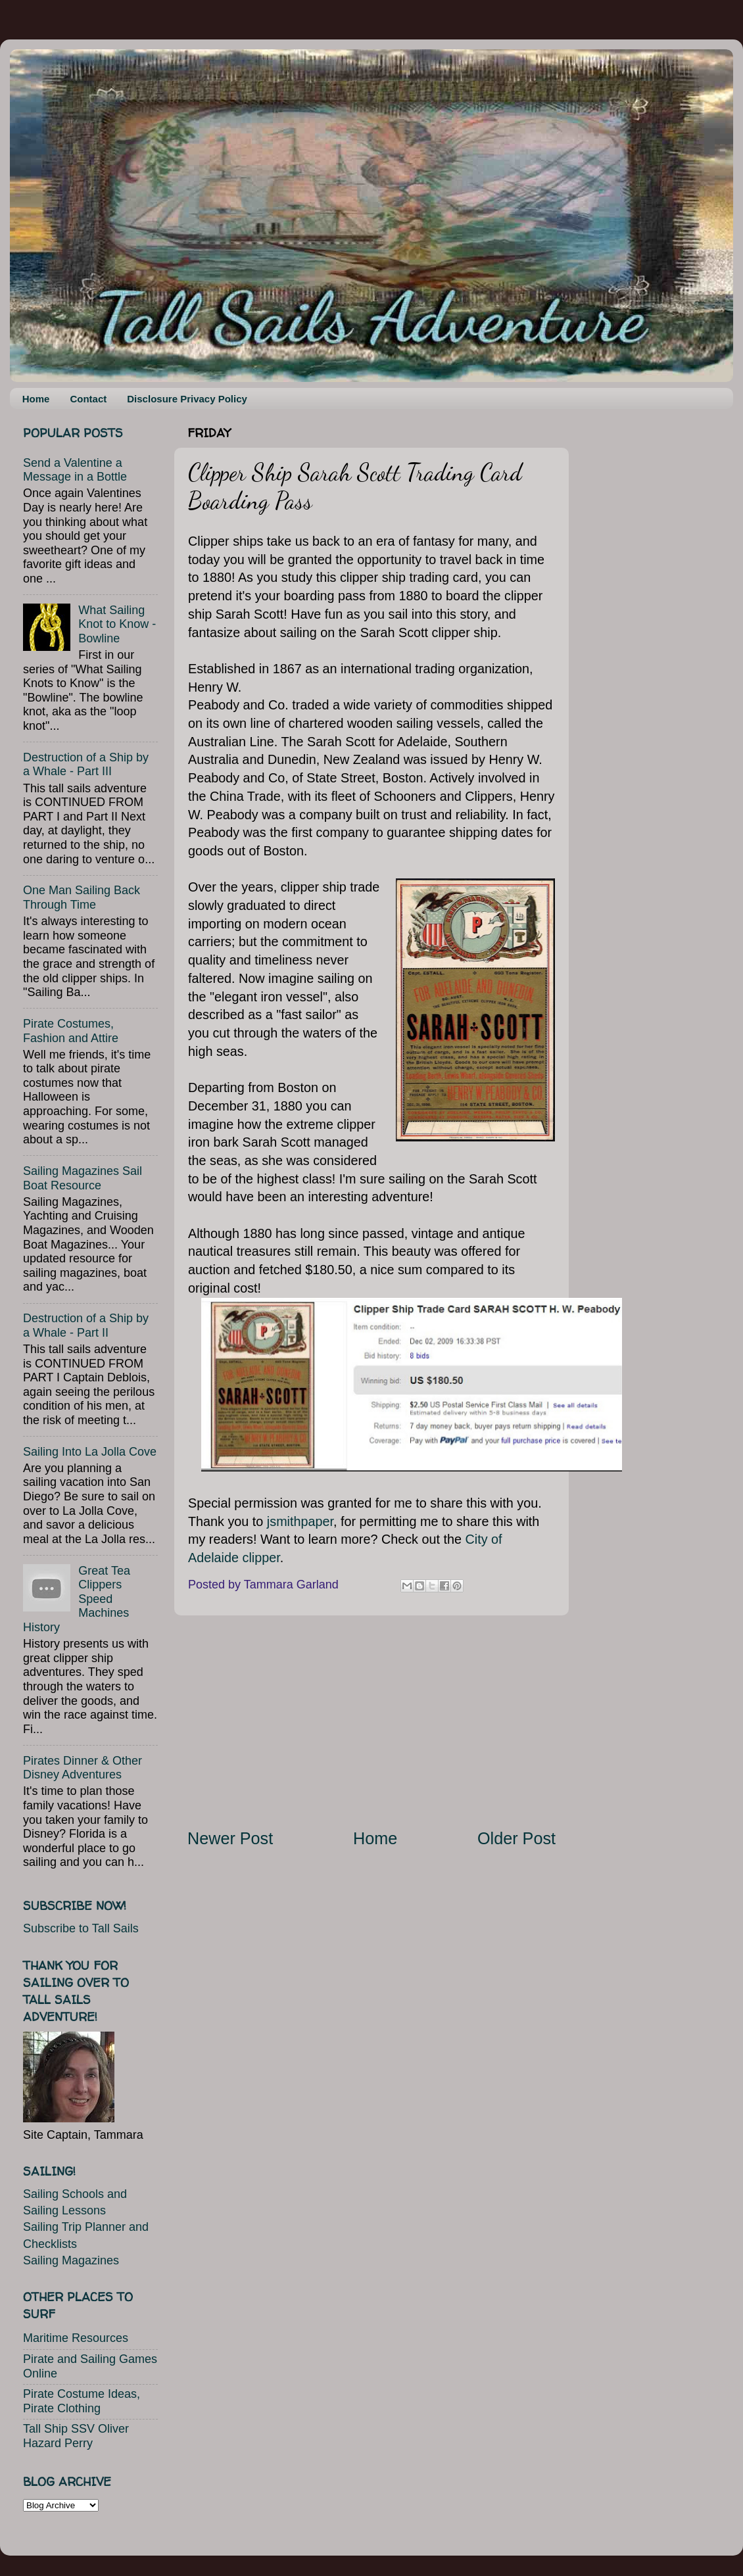 This screenshot has width=743, height=2576. What do you see at coordinates (76, 2436) in the screenshot?
I see `Tall Ship SSV Oliver Hazard Perry` at bounding box center [76, 2436].